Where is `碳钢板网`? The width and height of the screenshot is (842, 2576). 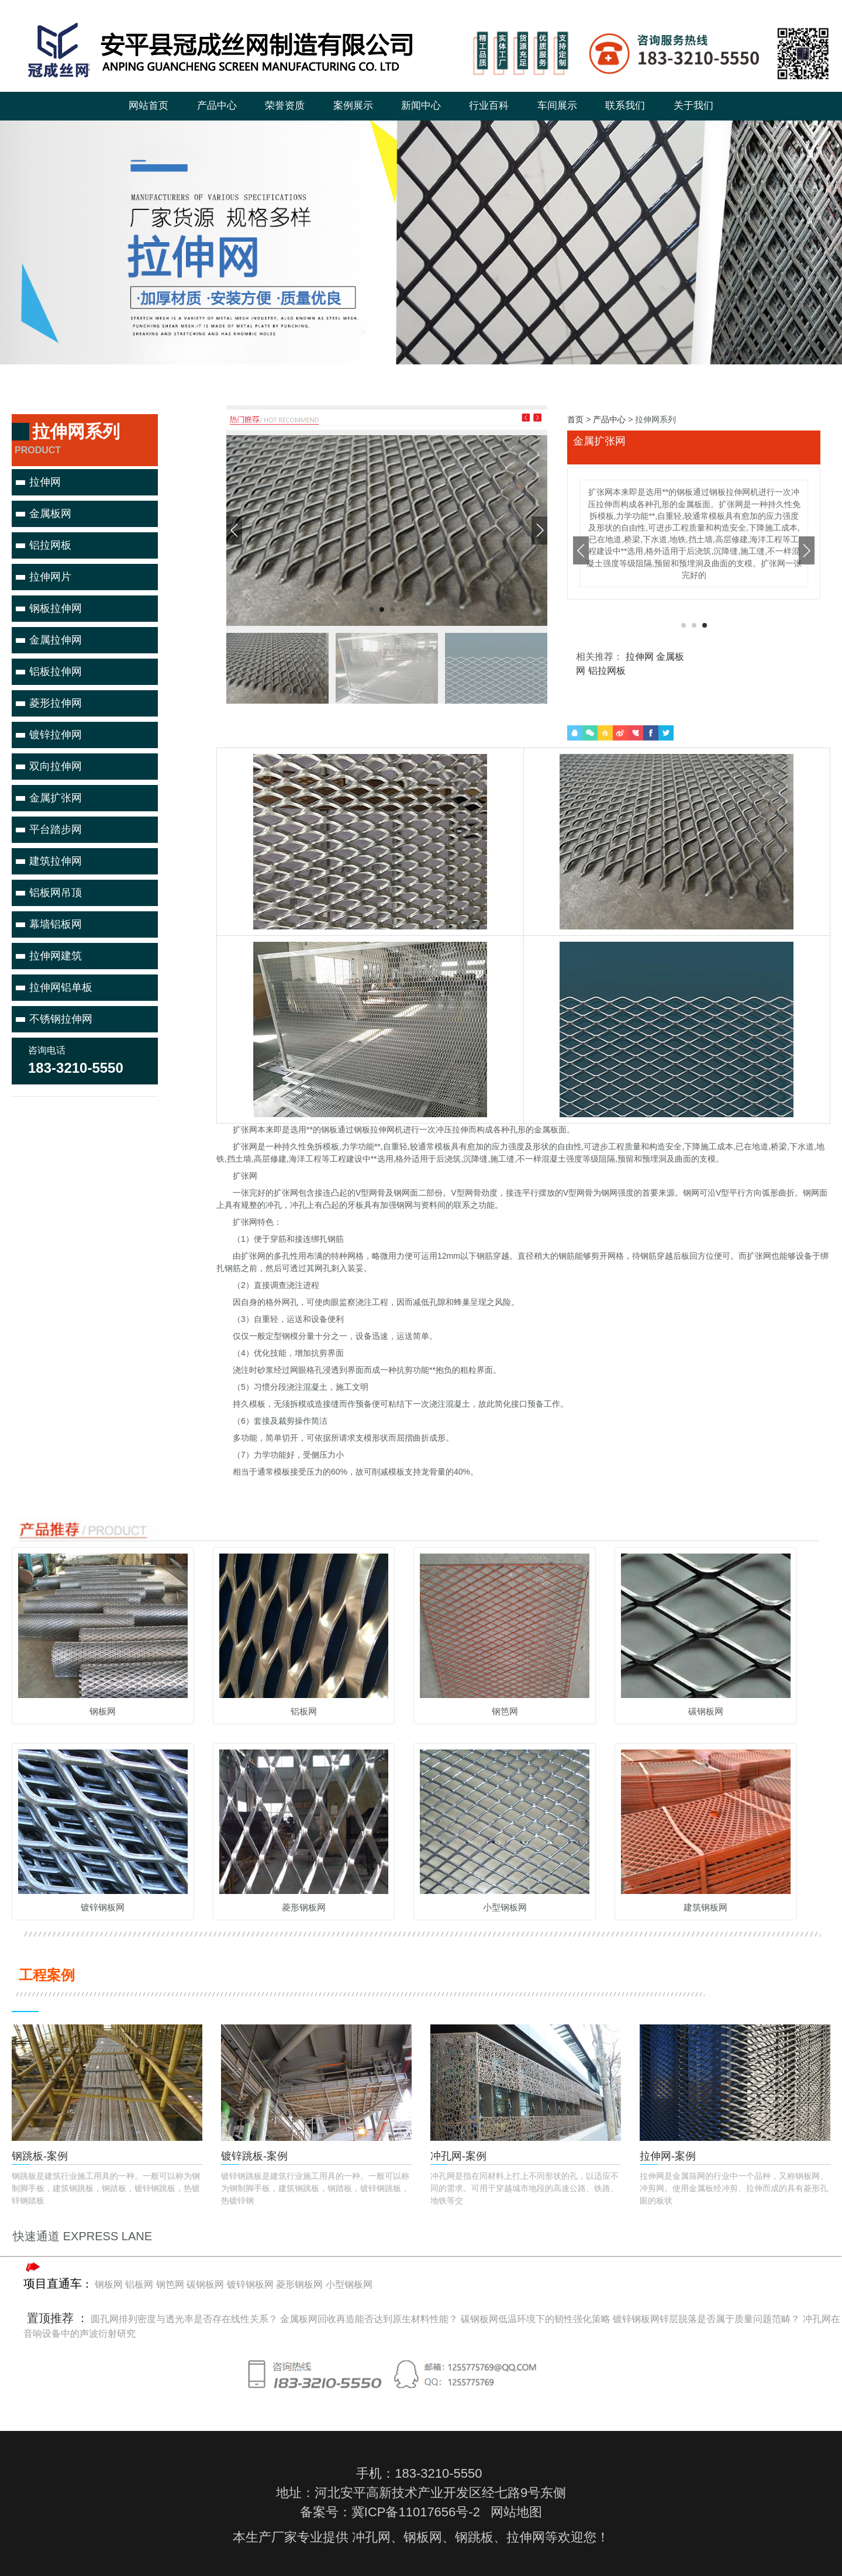 碳钢板网 is located at coordinates (205, 2284).